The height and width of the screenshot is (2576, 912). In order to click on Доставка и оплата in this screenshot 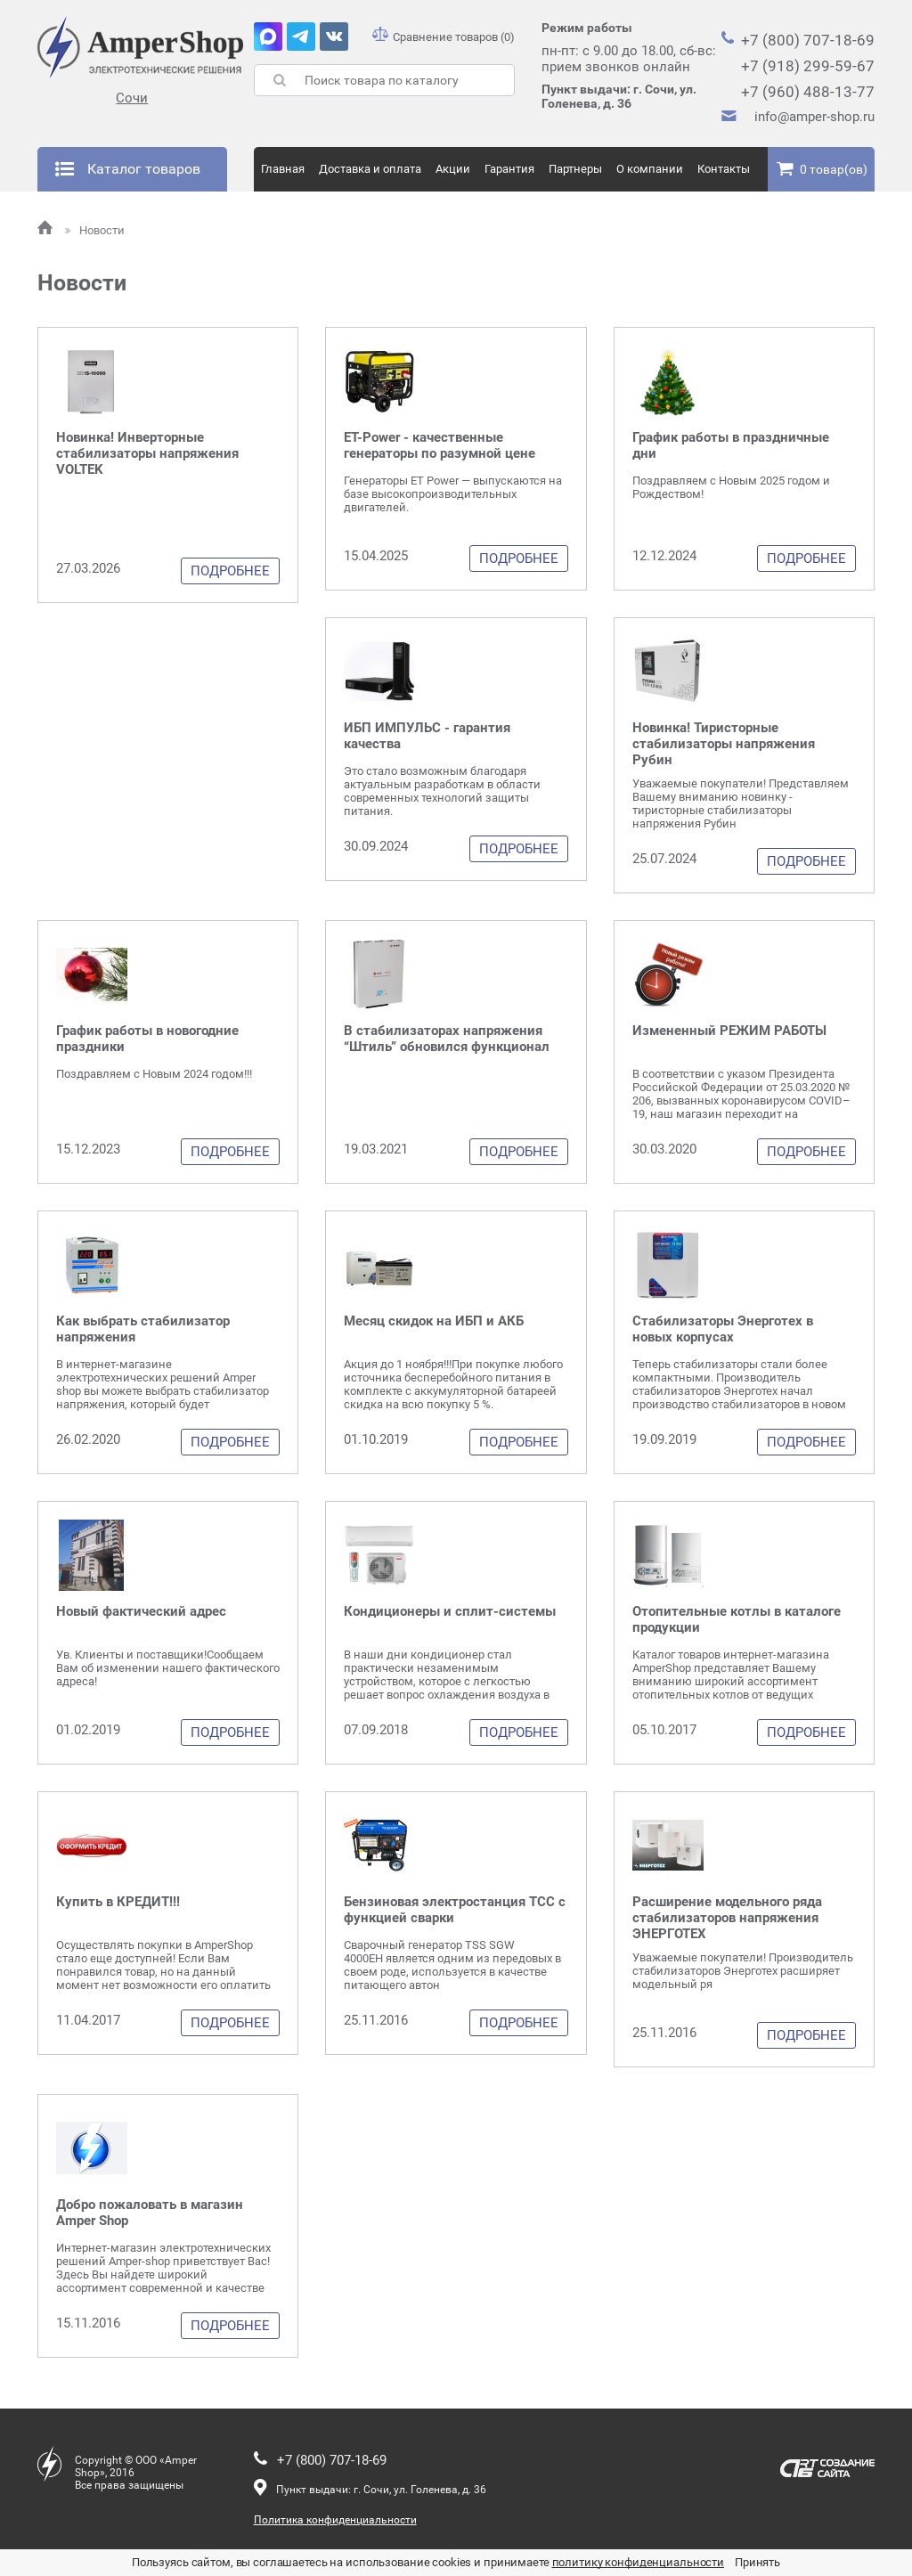, I will do `click(370, 168)`.